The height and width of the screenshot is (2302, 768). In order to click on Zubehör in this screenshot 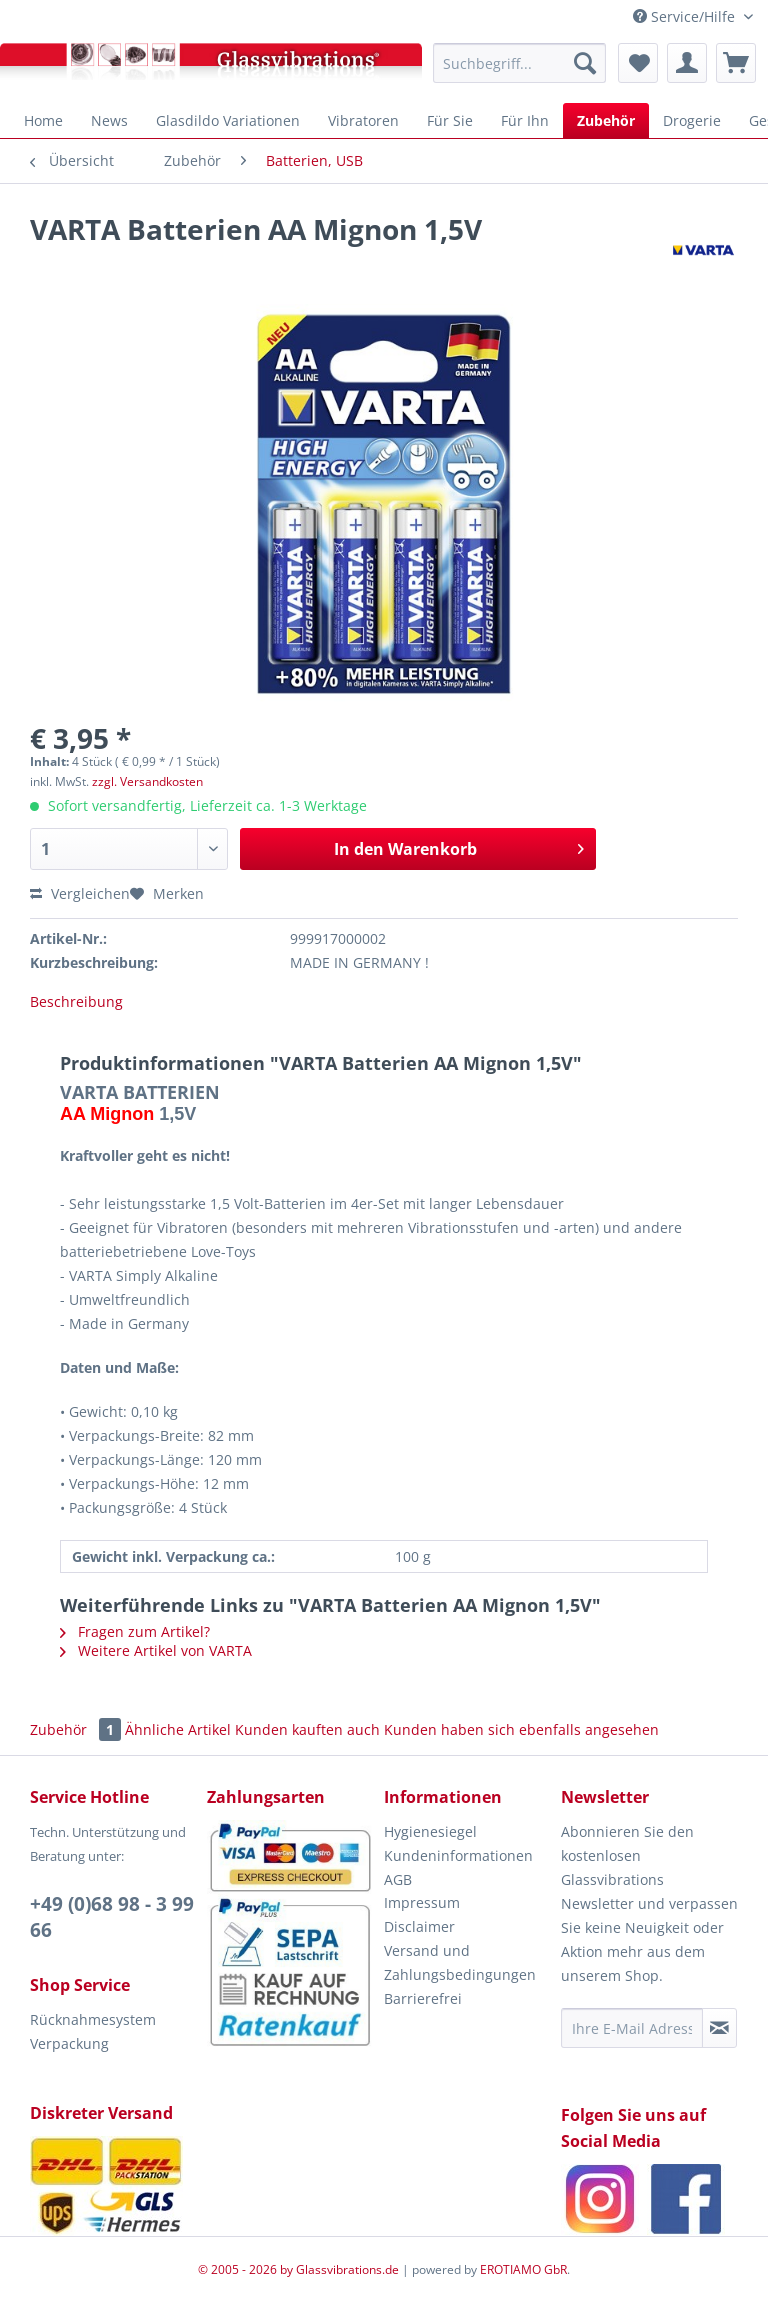, I will do `click(77, 1729)`.